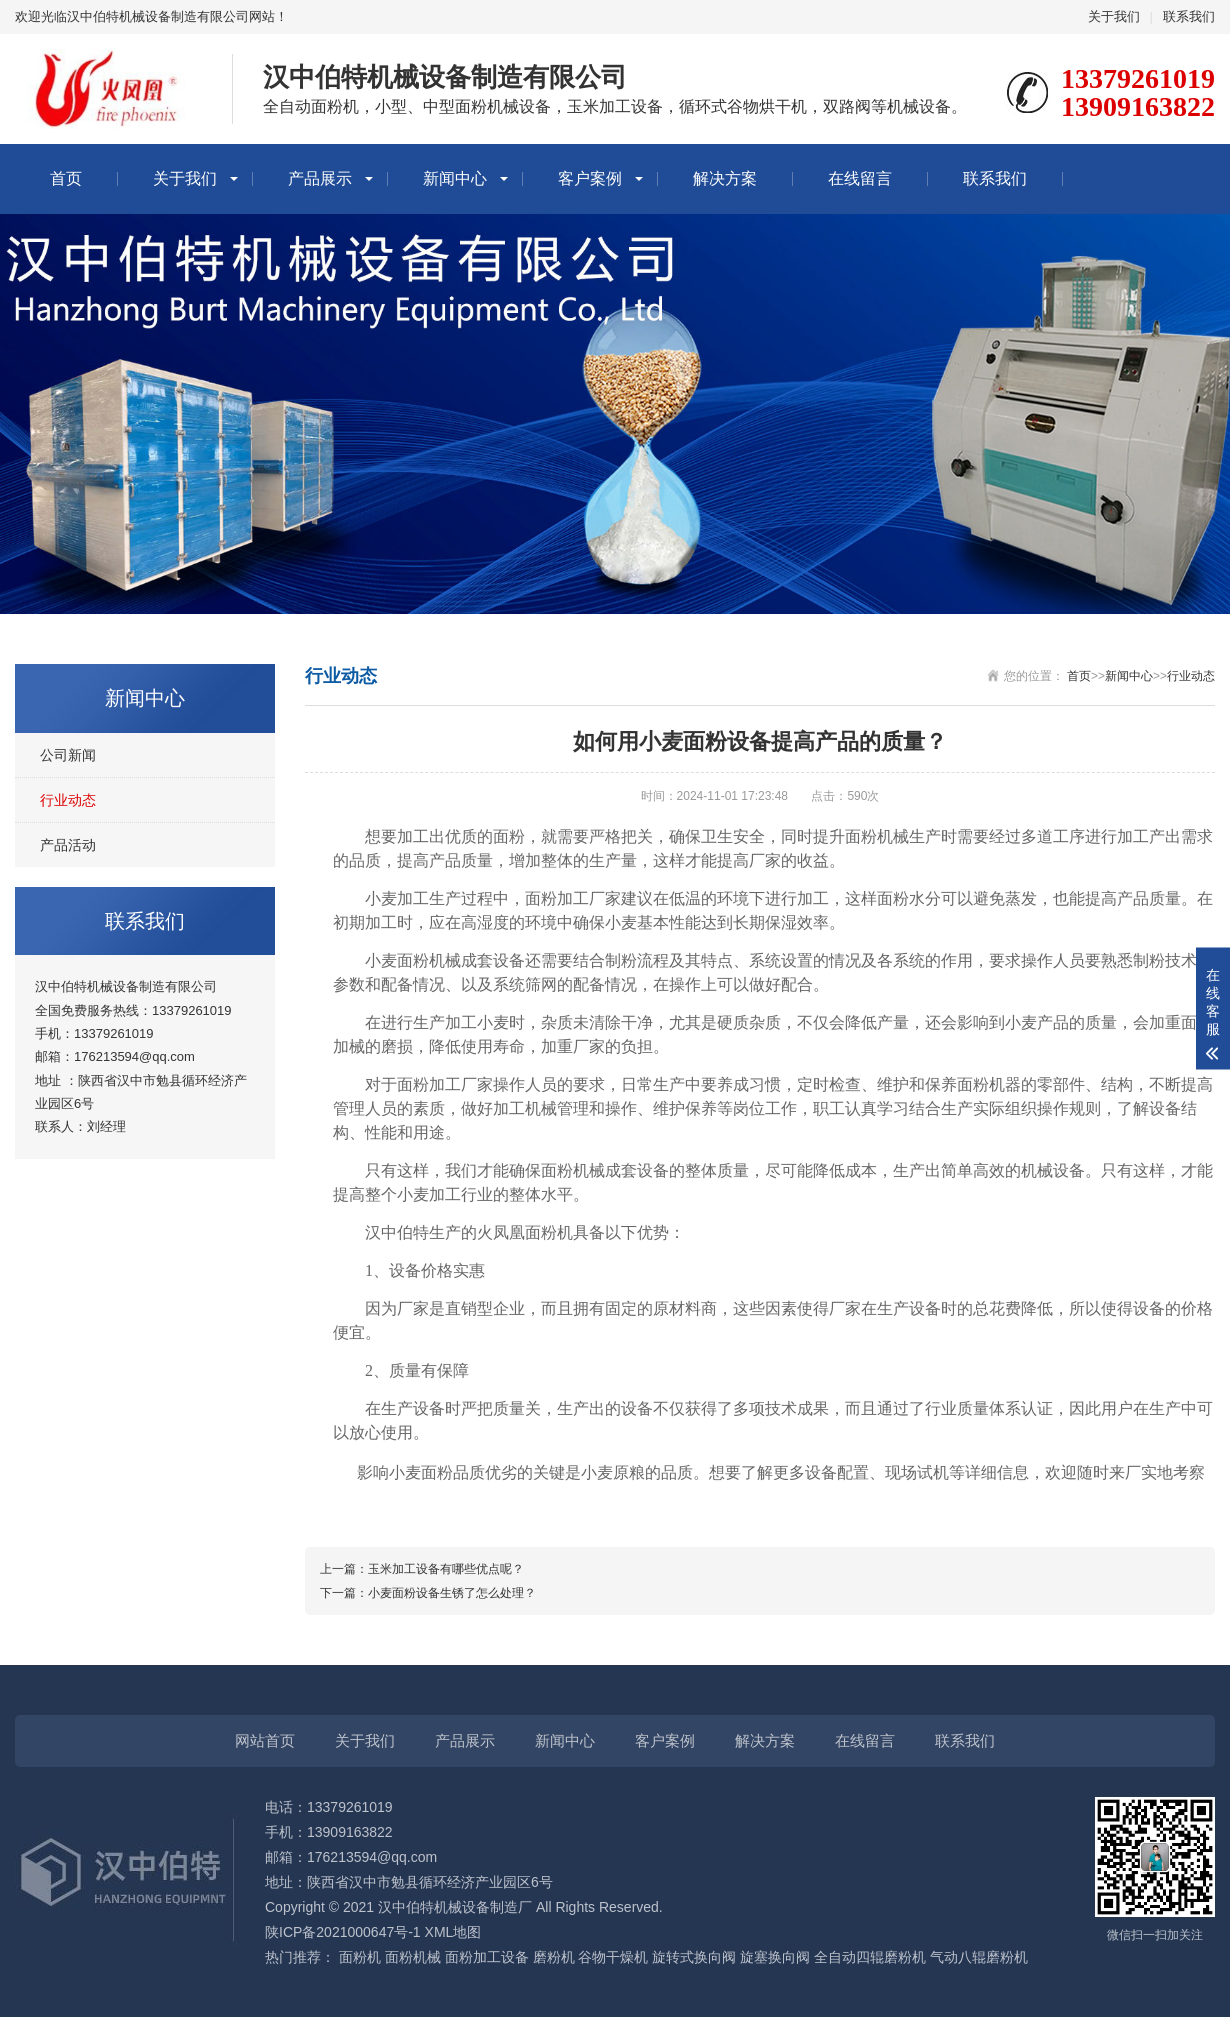 Image resolution: width=1230 pixels, height=2017 pixels. What do you see at coordinates (320, 178) in the screenshot?
I see `产品展示` at bounding box center [320, 178].